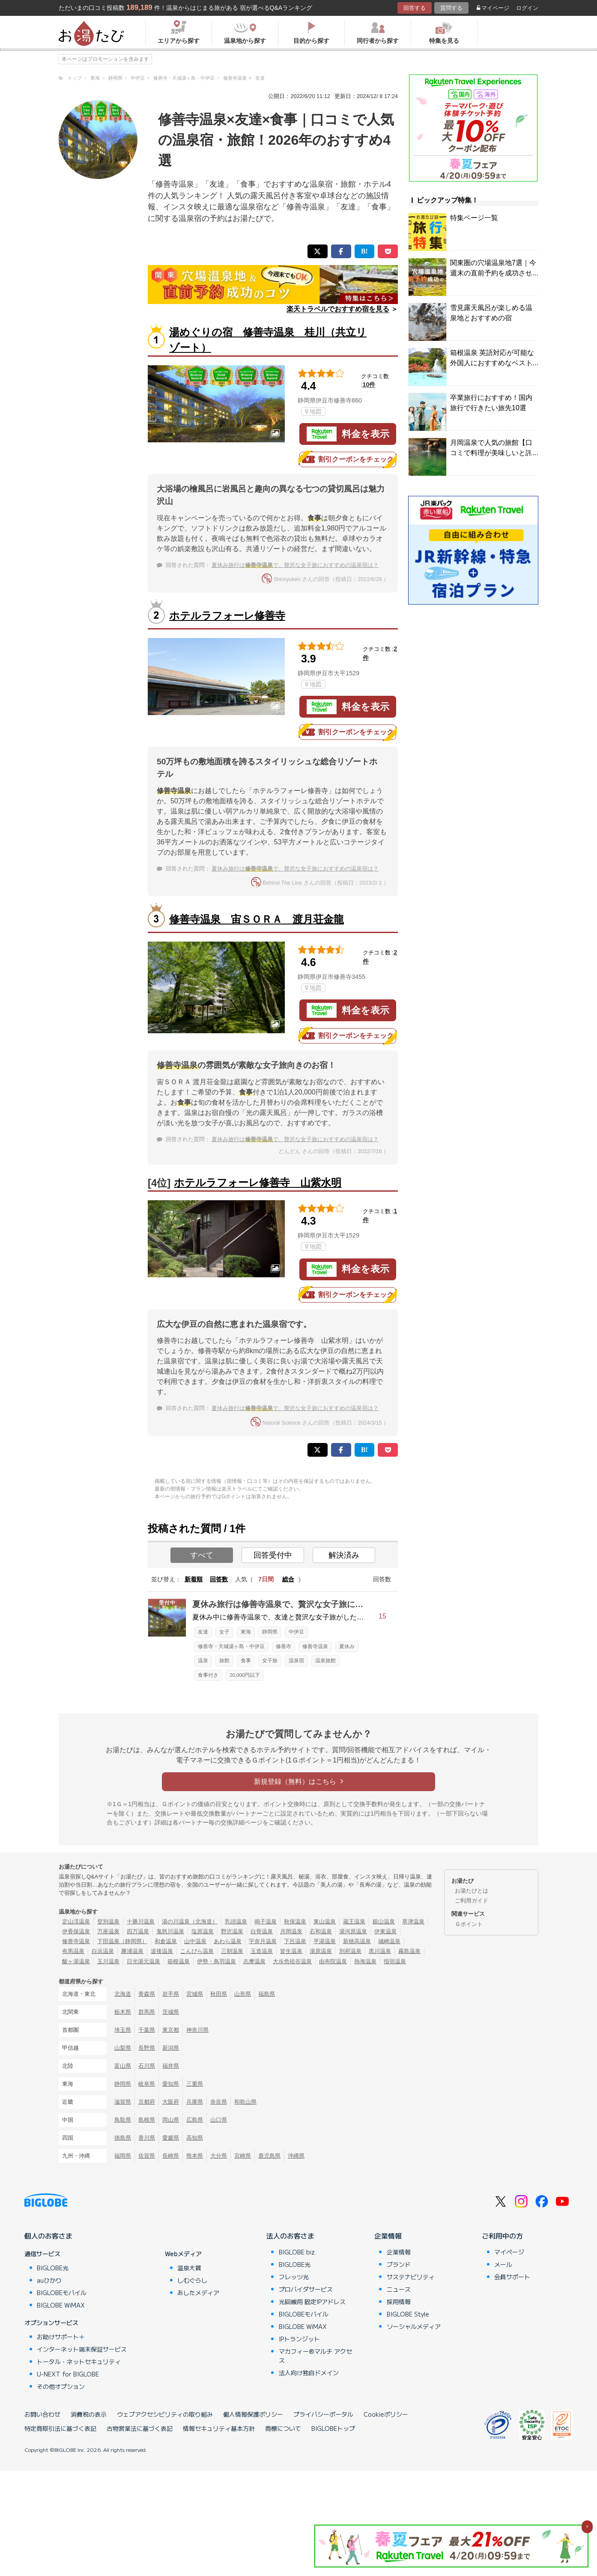 The width and height of the screenshot is (597, 2576). What do you see at coordinates (306, 2289) in the screenshot?
I see `プロバイダサービス` at bounding box center [306, 2289].